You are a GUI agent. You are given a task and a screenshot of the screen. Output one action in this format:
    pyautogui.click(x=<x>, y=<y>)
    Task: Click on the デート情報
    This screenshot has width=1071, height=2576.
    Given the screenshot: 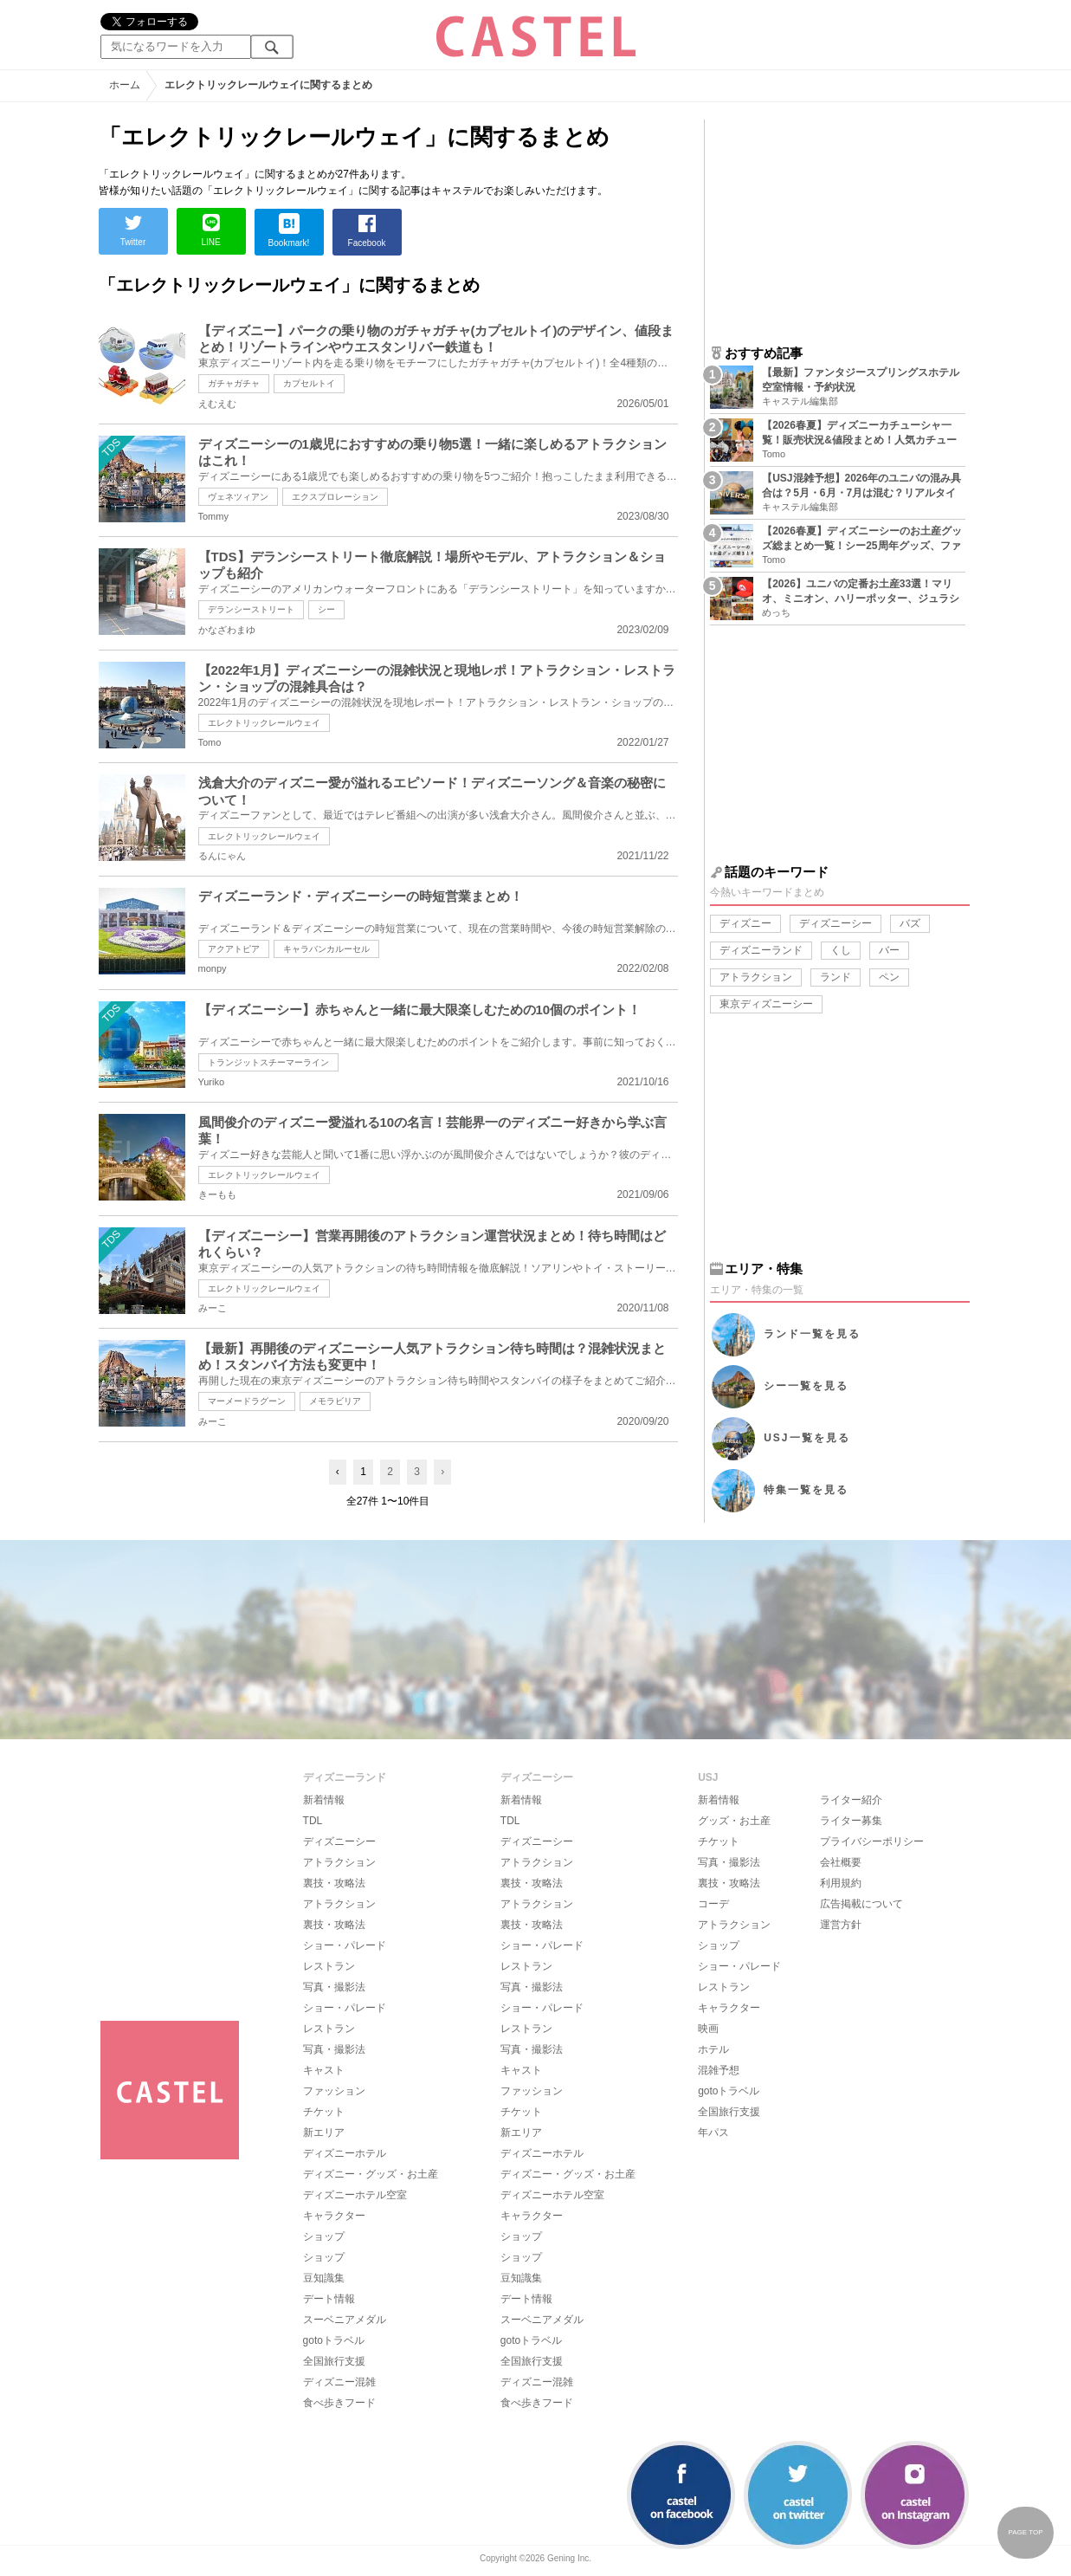 What is the action you would take?
    pyautogui.click(x=329, y=2299)
    